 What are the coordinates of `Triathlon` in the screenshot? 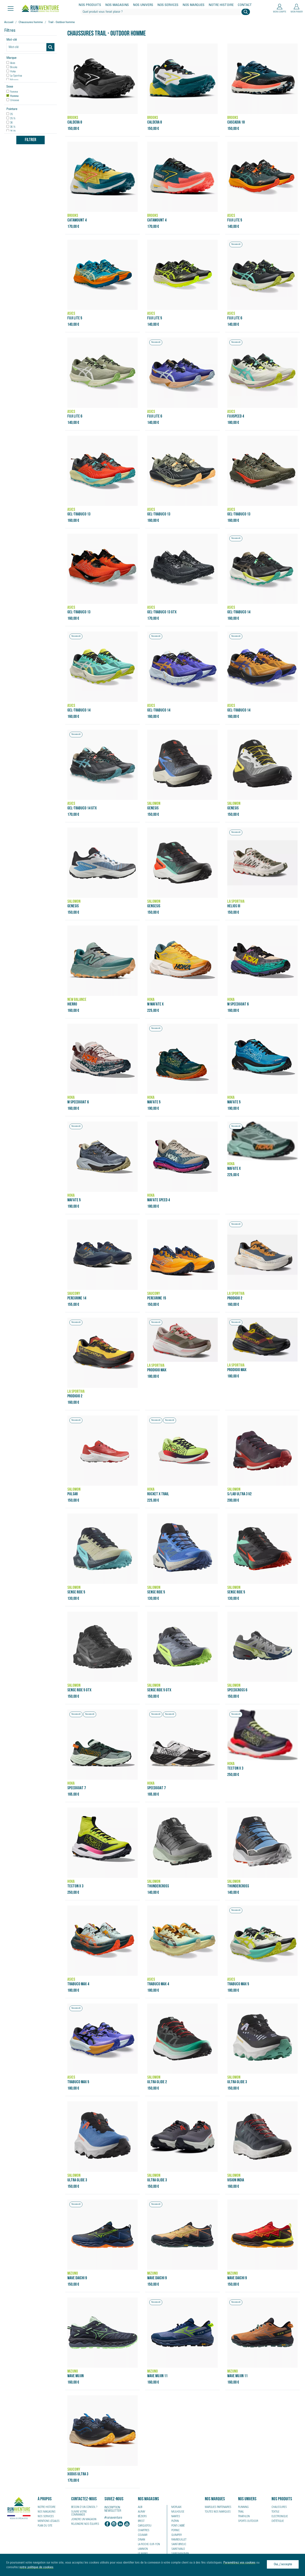 It's located at (244, 2516).